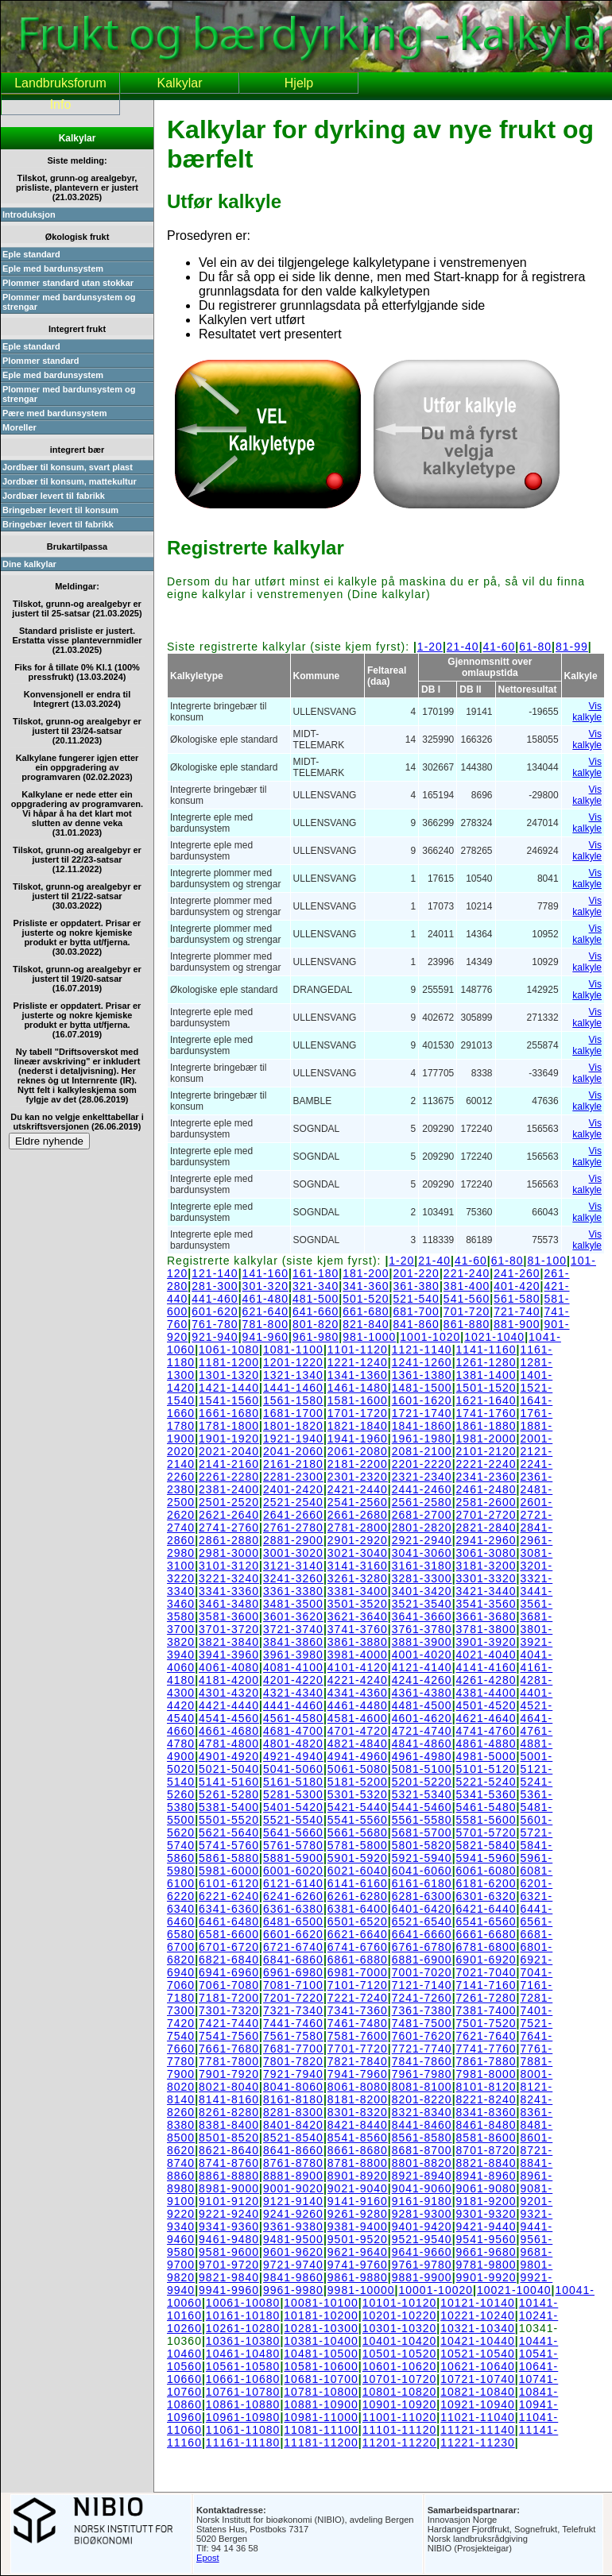 This screenshot has height=2576, width=612. What do you see at coordinates (486, 1476) in the screenshot?
I see `2341-2360` at bounding box center [486, 1476].